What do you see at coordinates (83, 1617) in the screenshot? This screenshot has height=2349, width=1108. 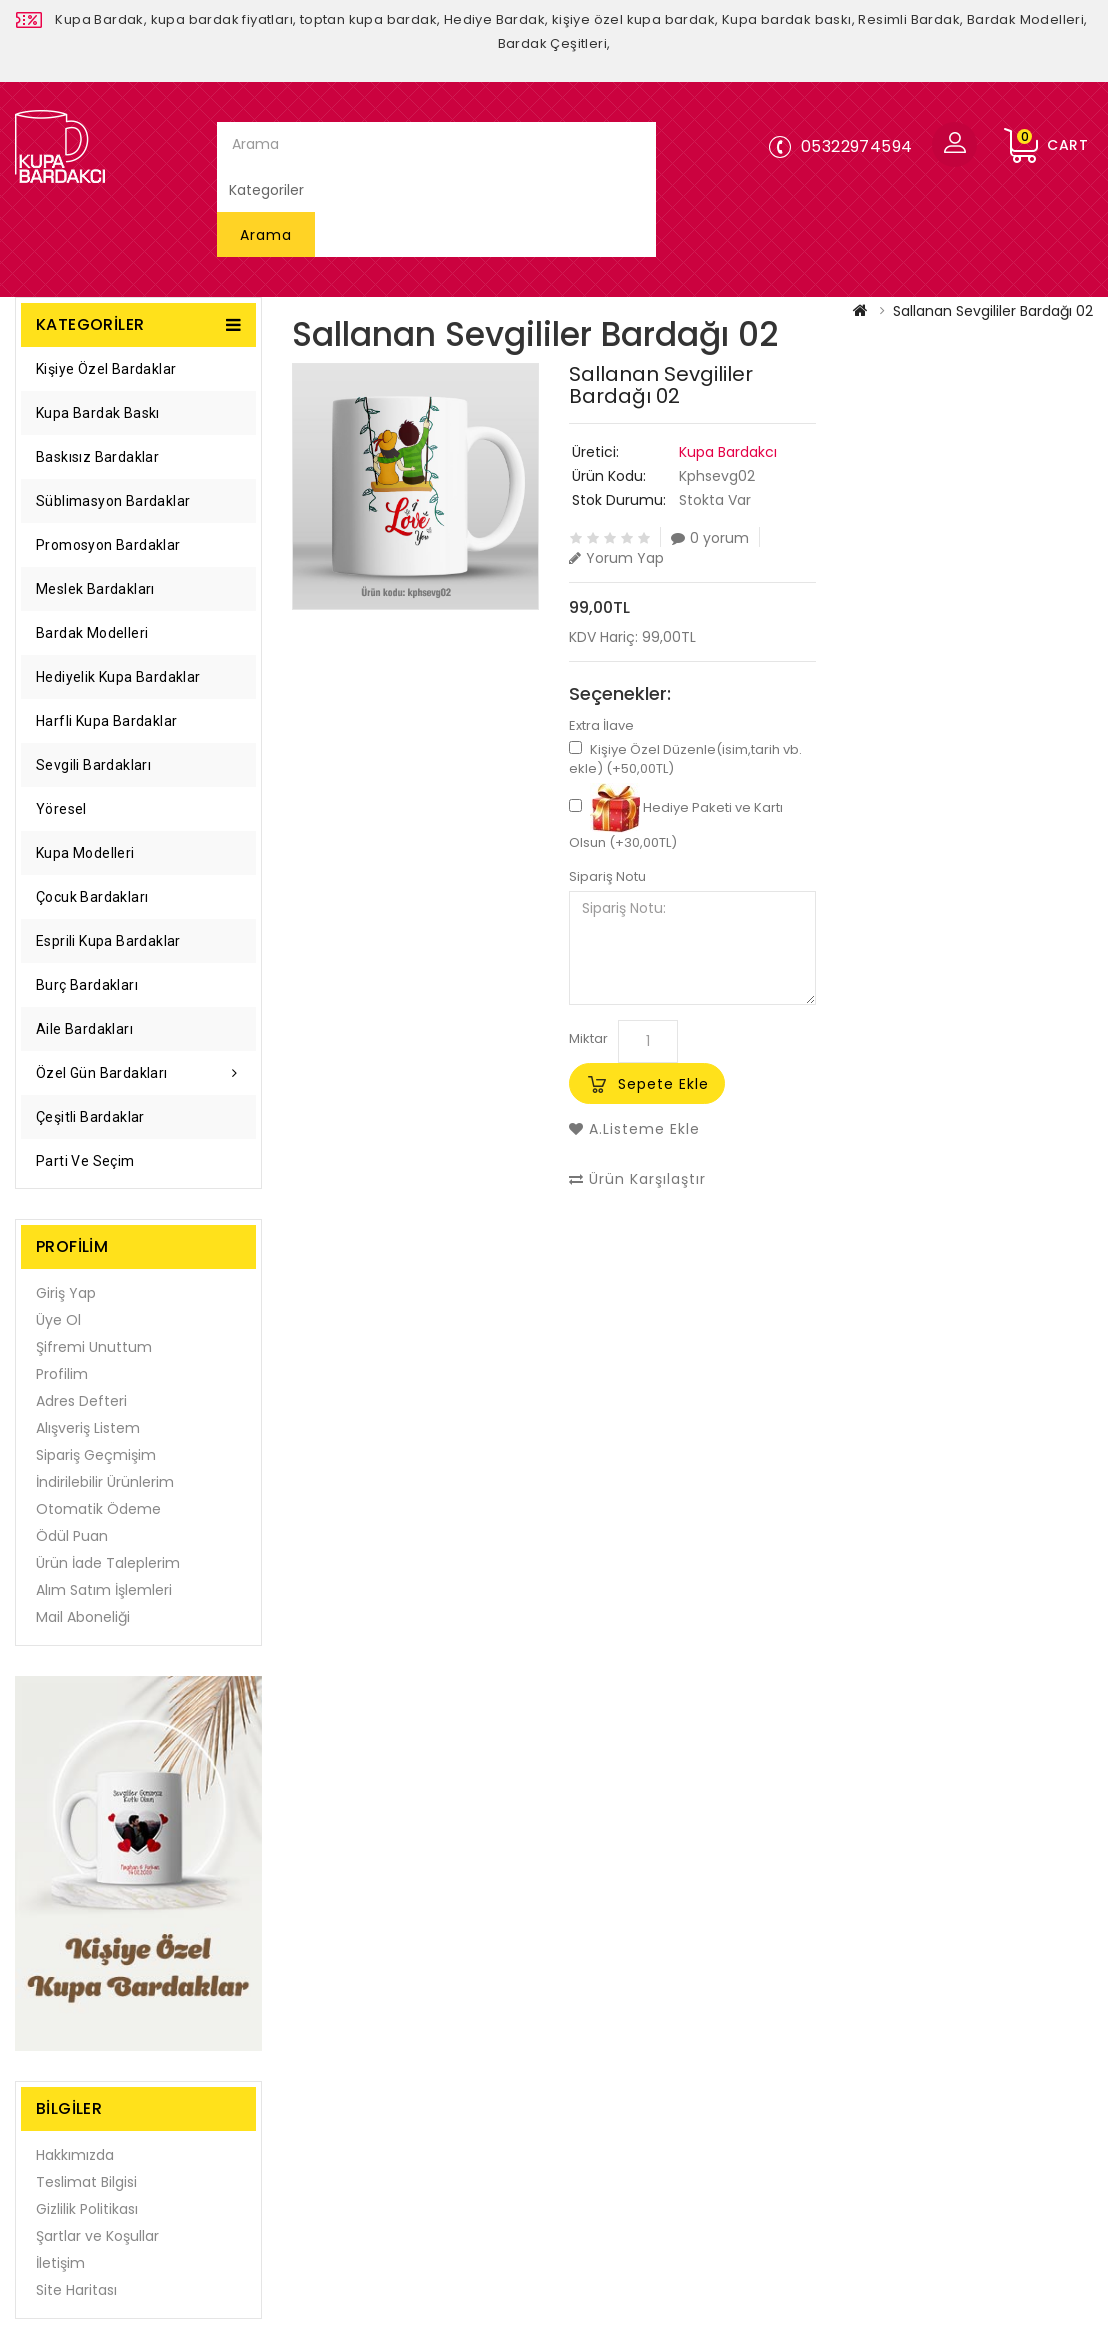 I see `Mail Aboneliği` at bounding box center [83, 1617].